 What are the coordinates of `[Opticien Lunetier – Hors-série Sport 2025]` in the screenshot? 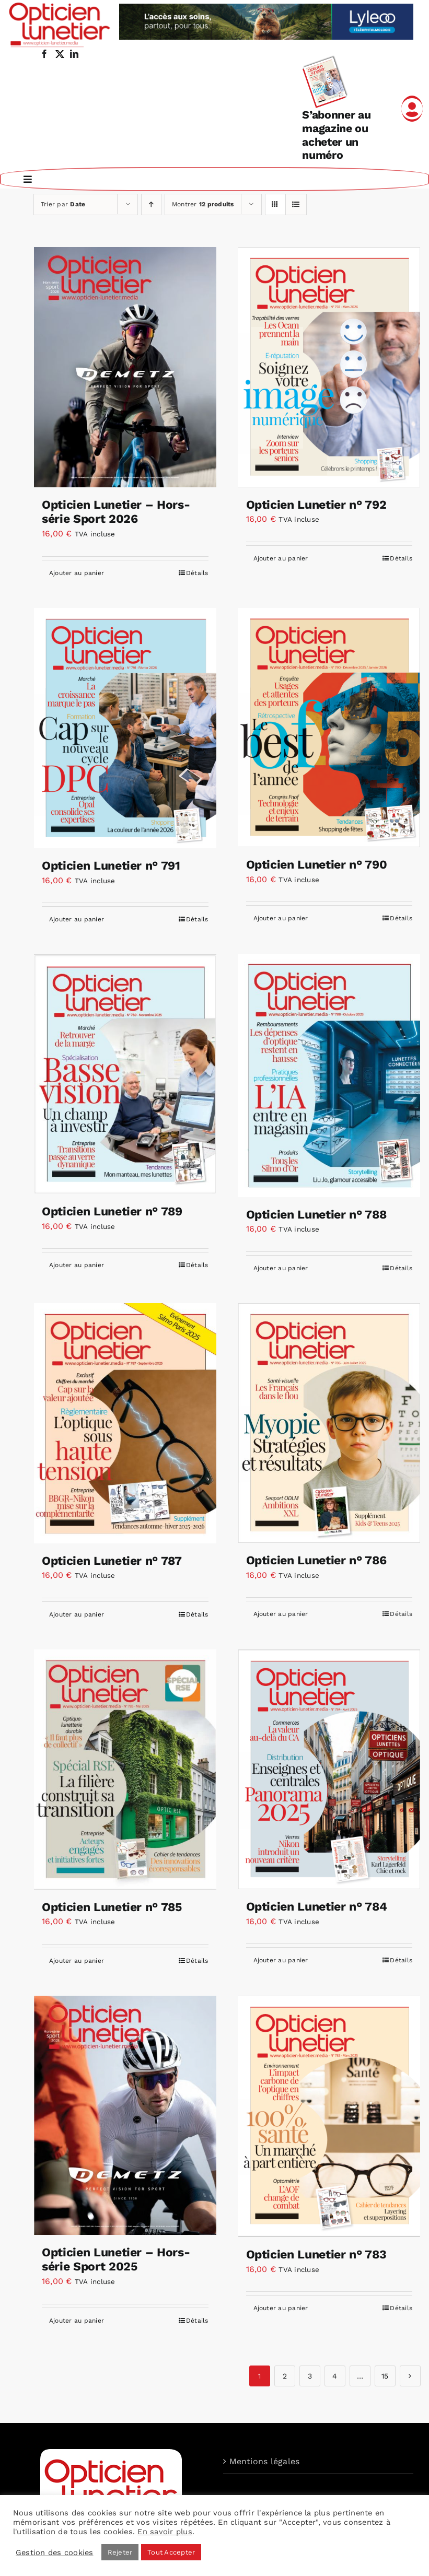 It's located at (125, 2114).